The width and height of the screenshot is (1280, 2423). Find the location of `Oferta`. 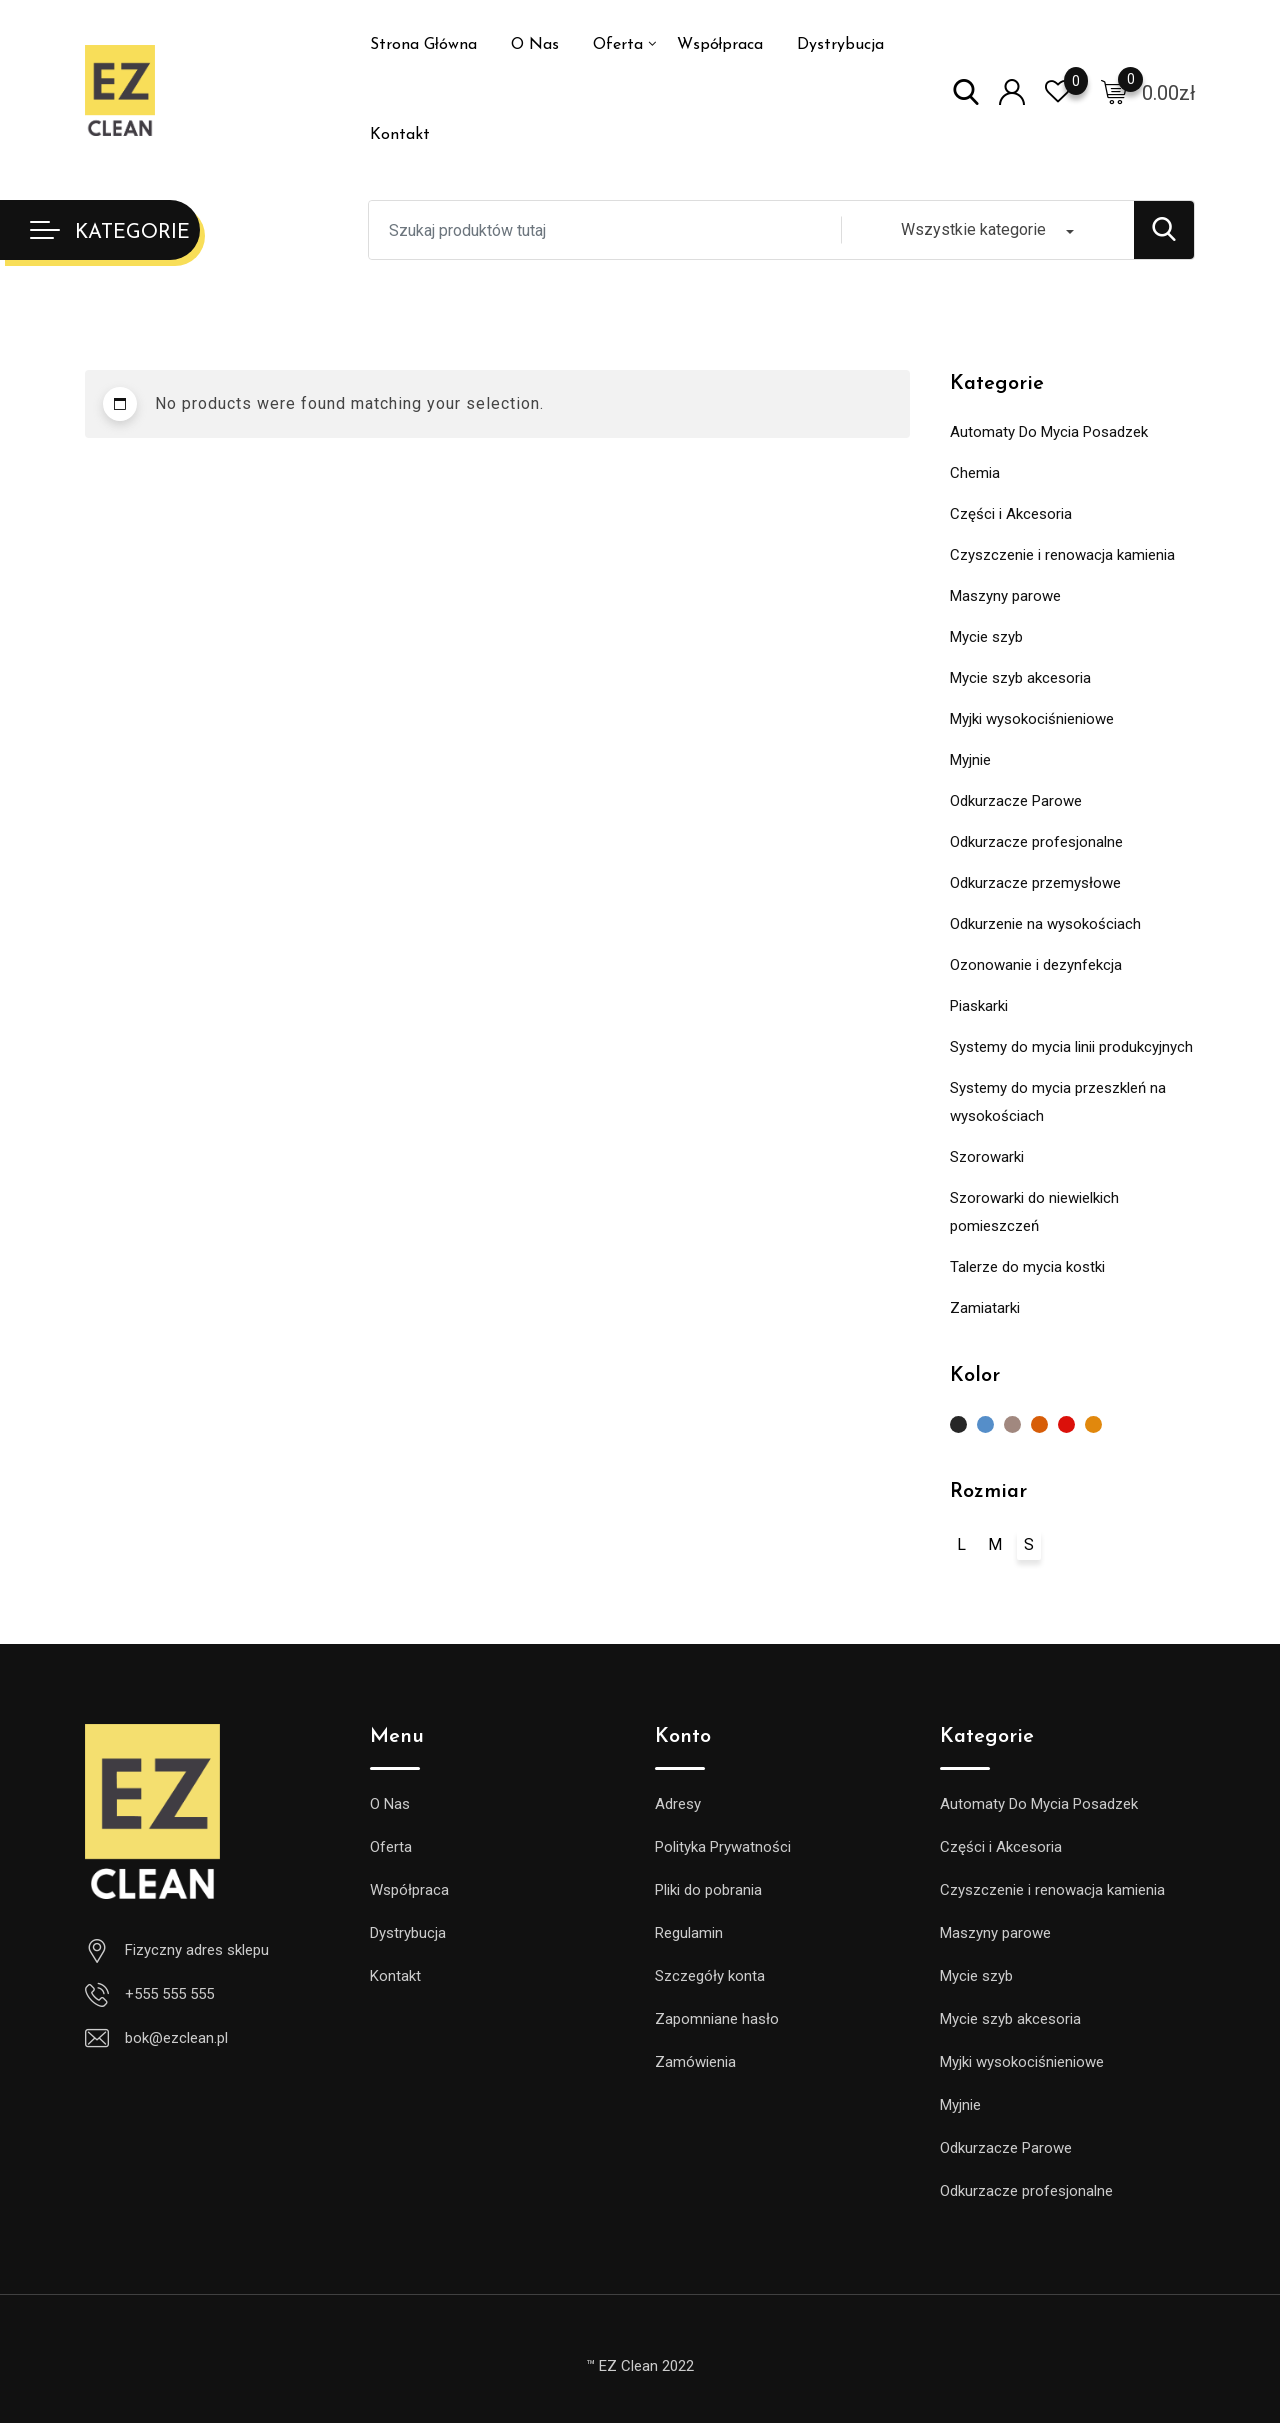

Oferta is located at coordinates (618, 45).